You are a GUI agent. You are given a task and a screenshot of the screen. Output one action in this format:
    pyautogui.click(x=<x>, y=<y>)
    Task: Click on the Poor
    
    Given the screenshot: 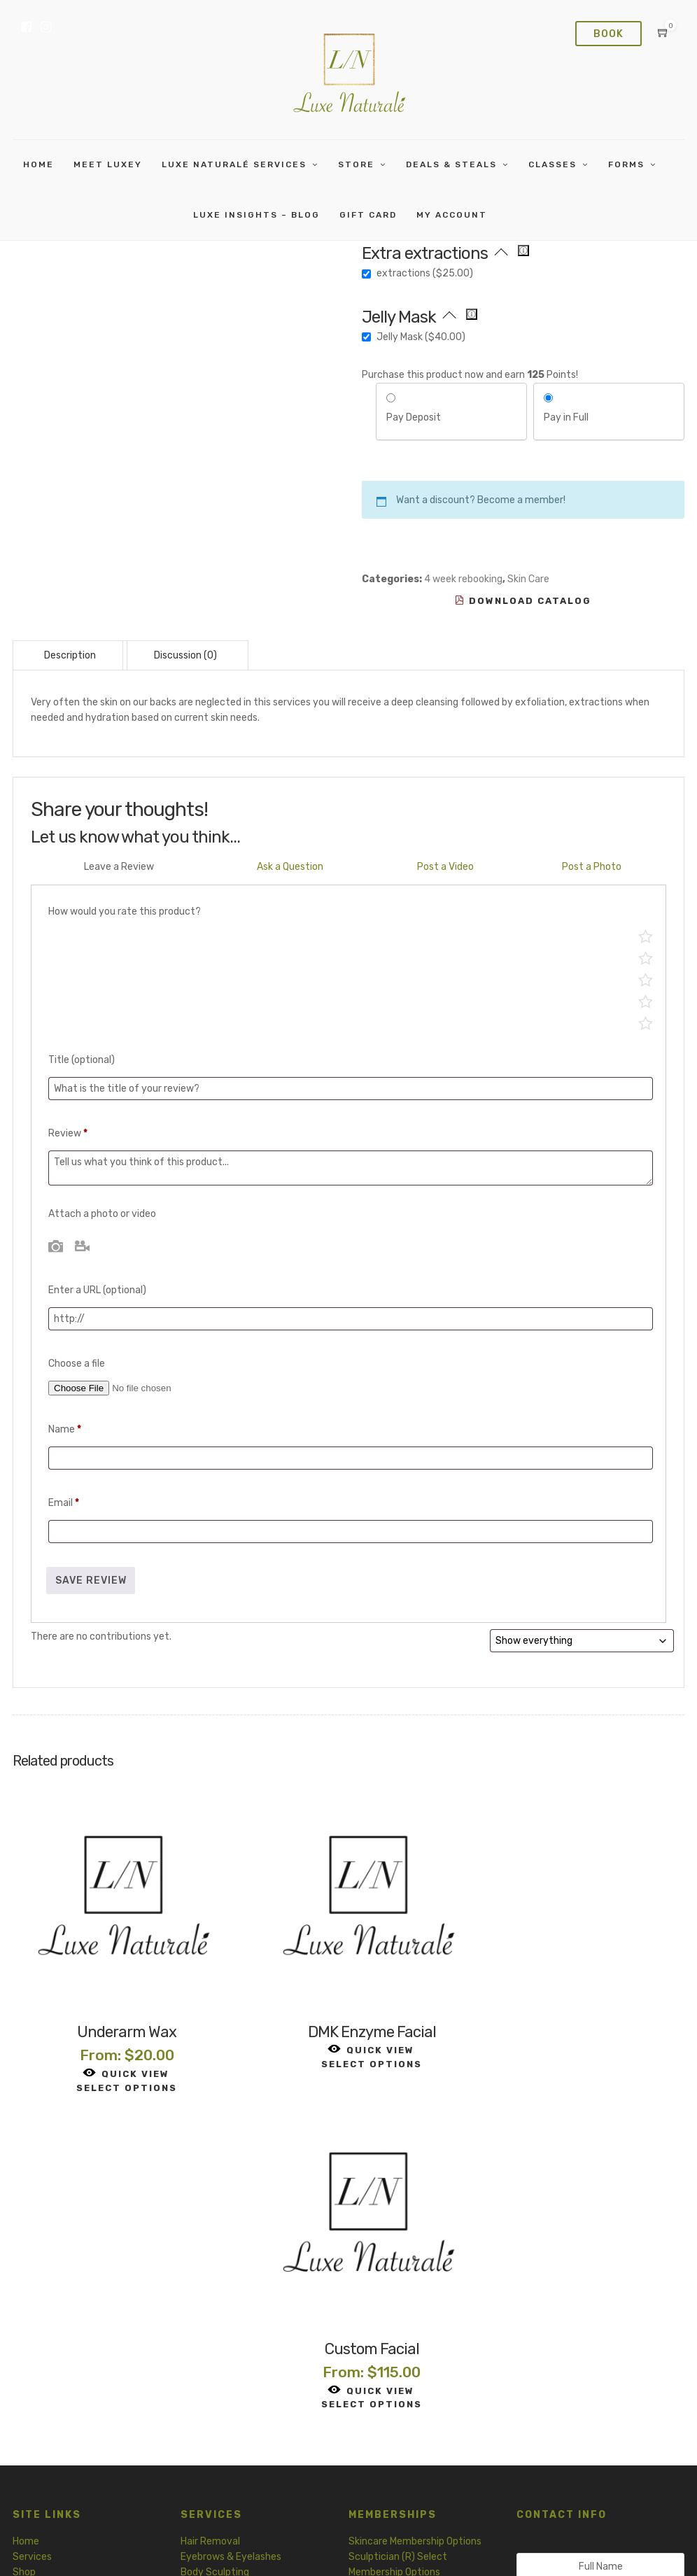 What is the action you would take?
    pyautogui.click(x=645, y=1022)
    